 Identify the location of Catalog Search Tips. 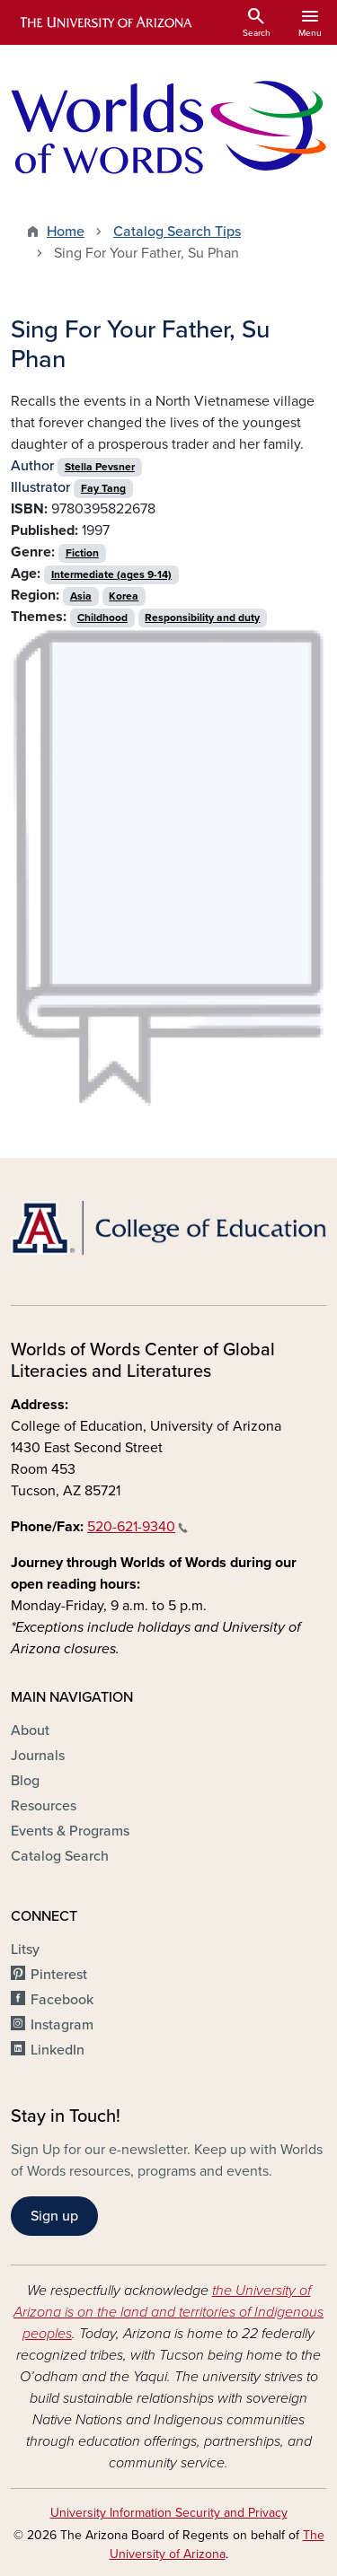
(177, 232).